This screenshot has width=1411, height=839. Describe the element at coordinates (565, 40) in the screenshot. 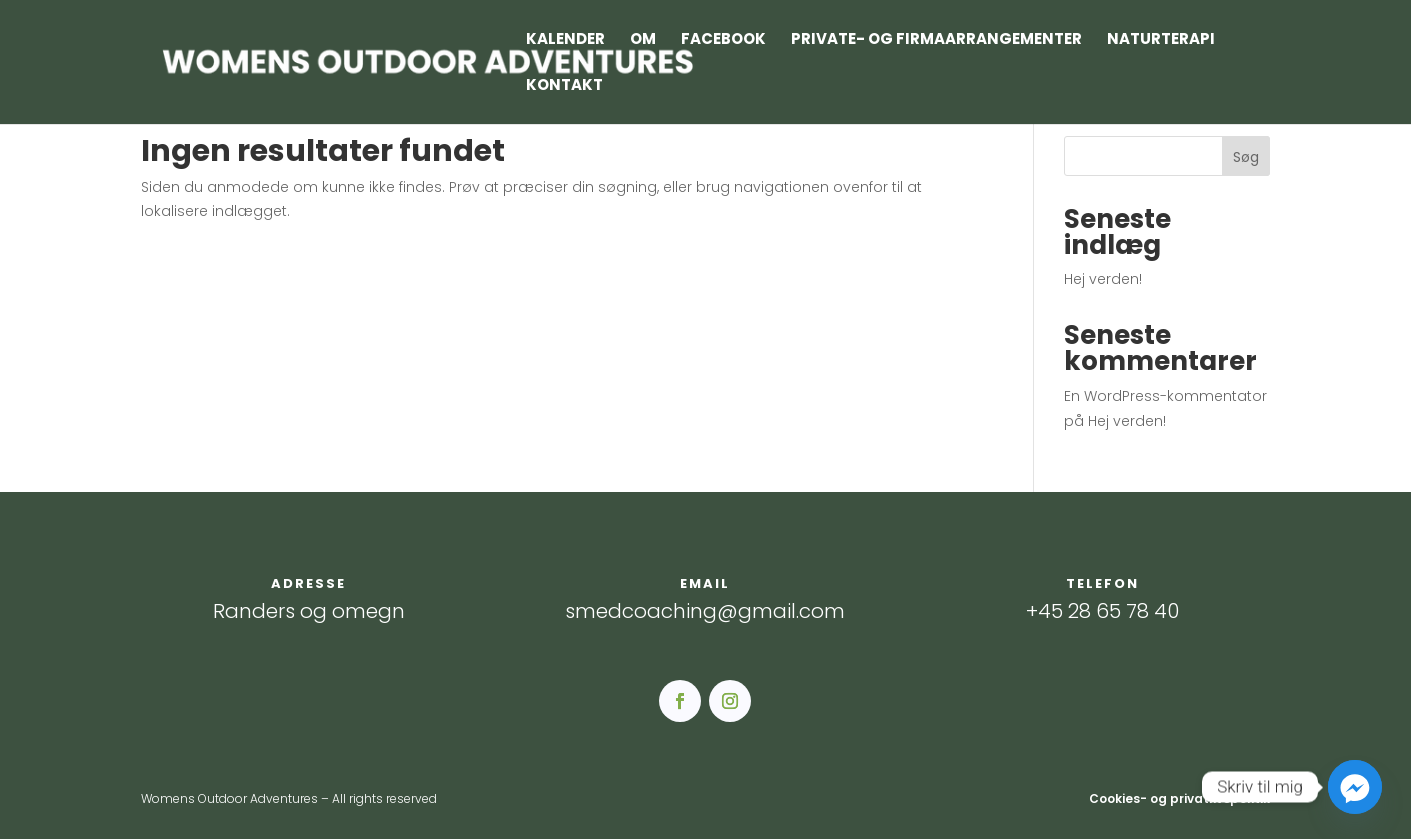

I see `Kalender` at that location.